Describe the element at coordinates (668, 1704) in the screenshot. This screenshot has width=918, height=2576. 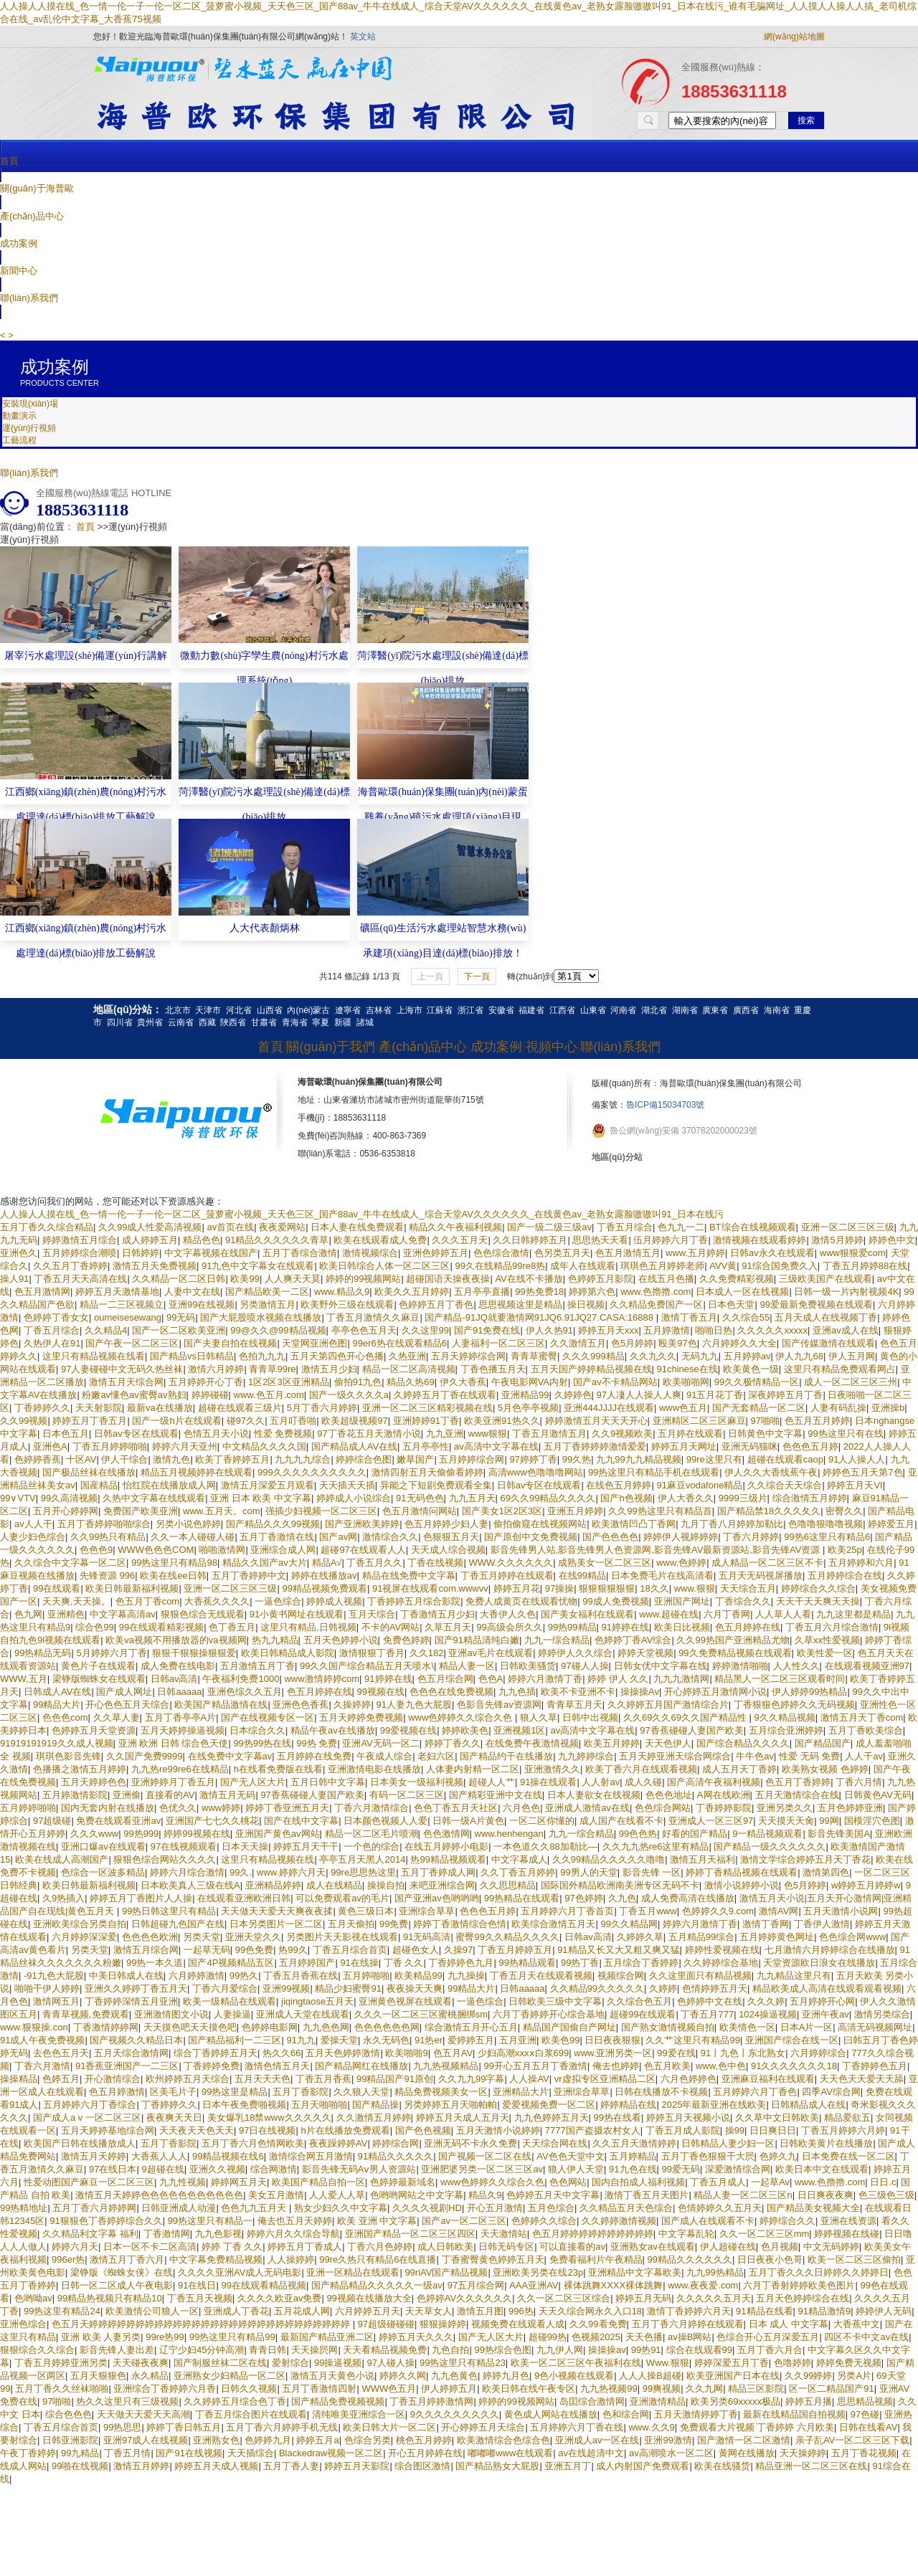
I see `久久婷婷五月国产激情综合片` at that location.